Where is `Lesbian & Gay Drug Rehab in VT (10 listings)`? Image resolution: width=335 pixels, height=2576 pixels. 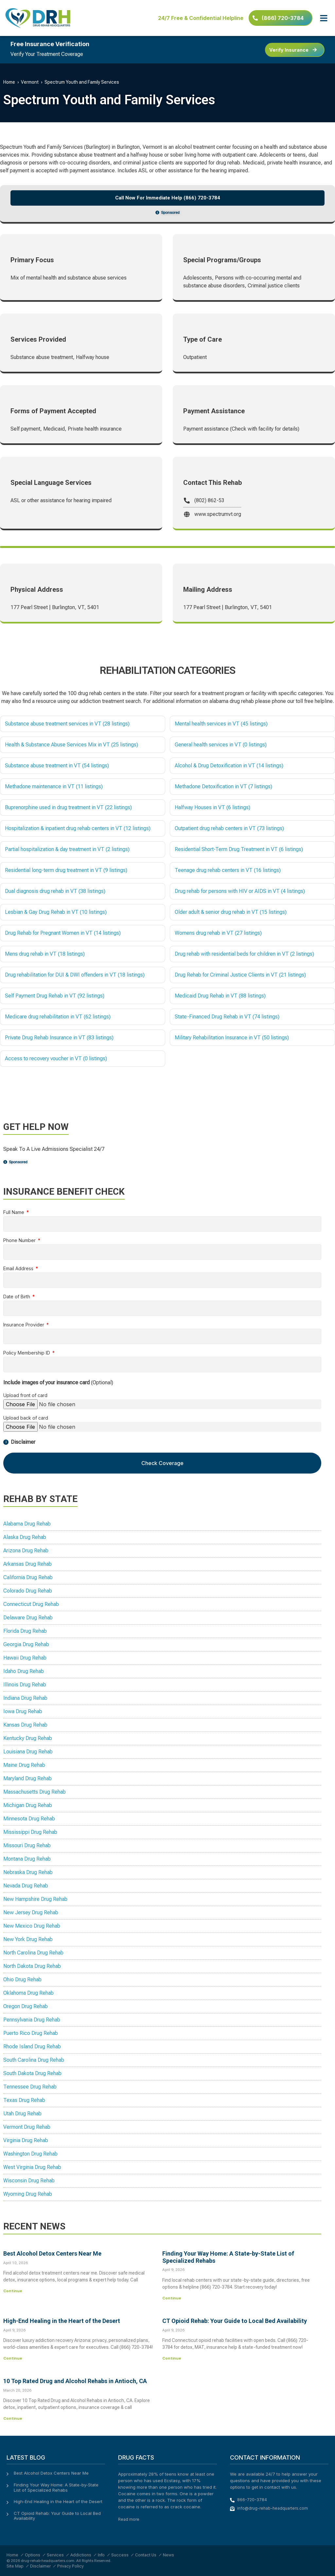 Lesbian & Gay Drug Rehab in VT (10 listings) is located at coordinates (56, 912).